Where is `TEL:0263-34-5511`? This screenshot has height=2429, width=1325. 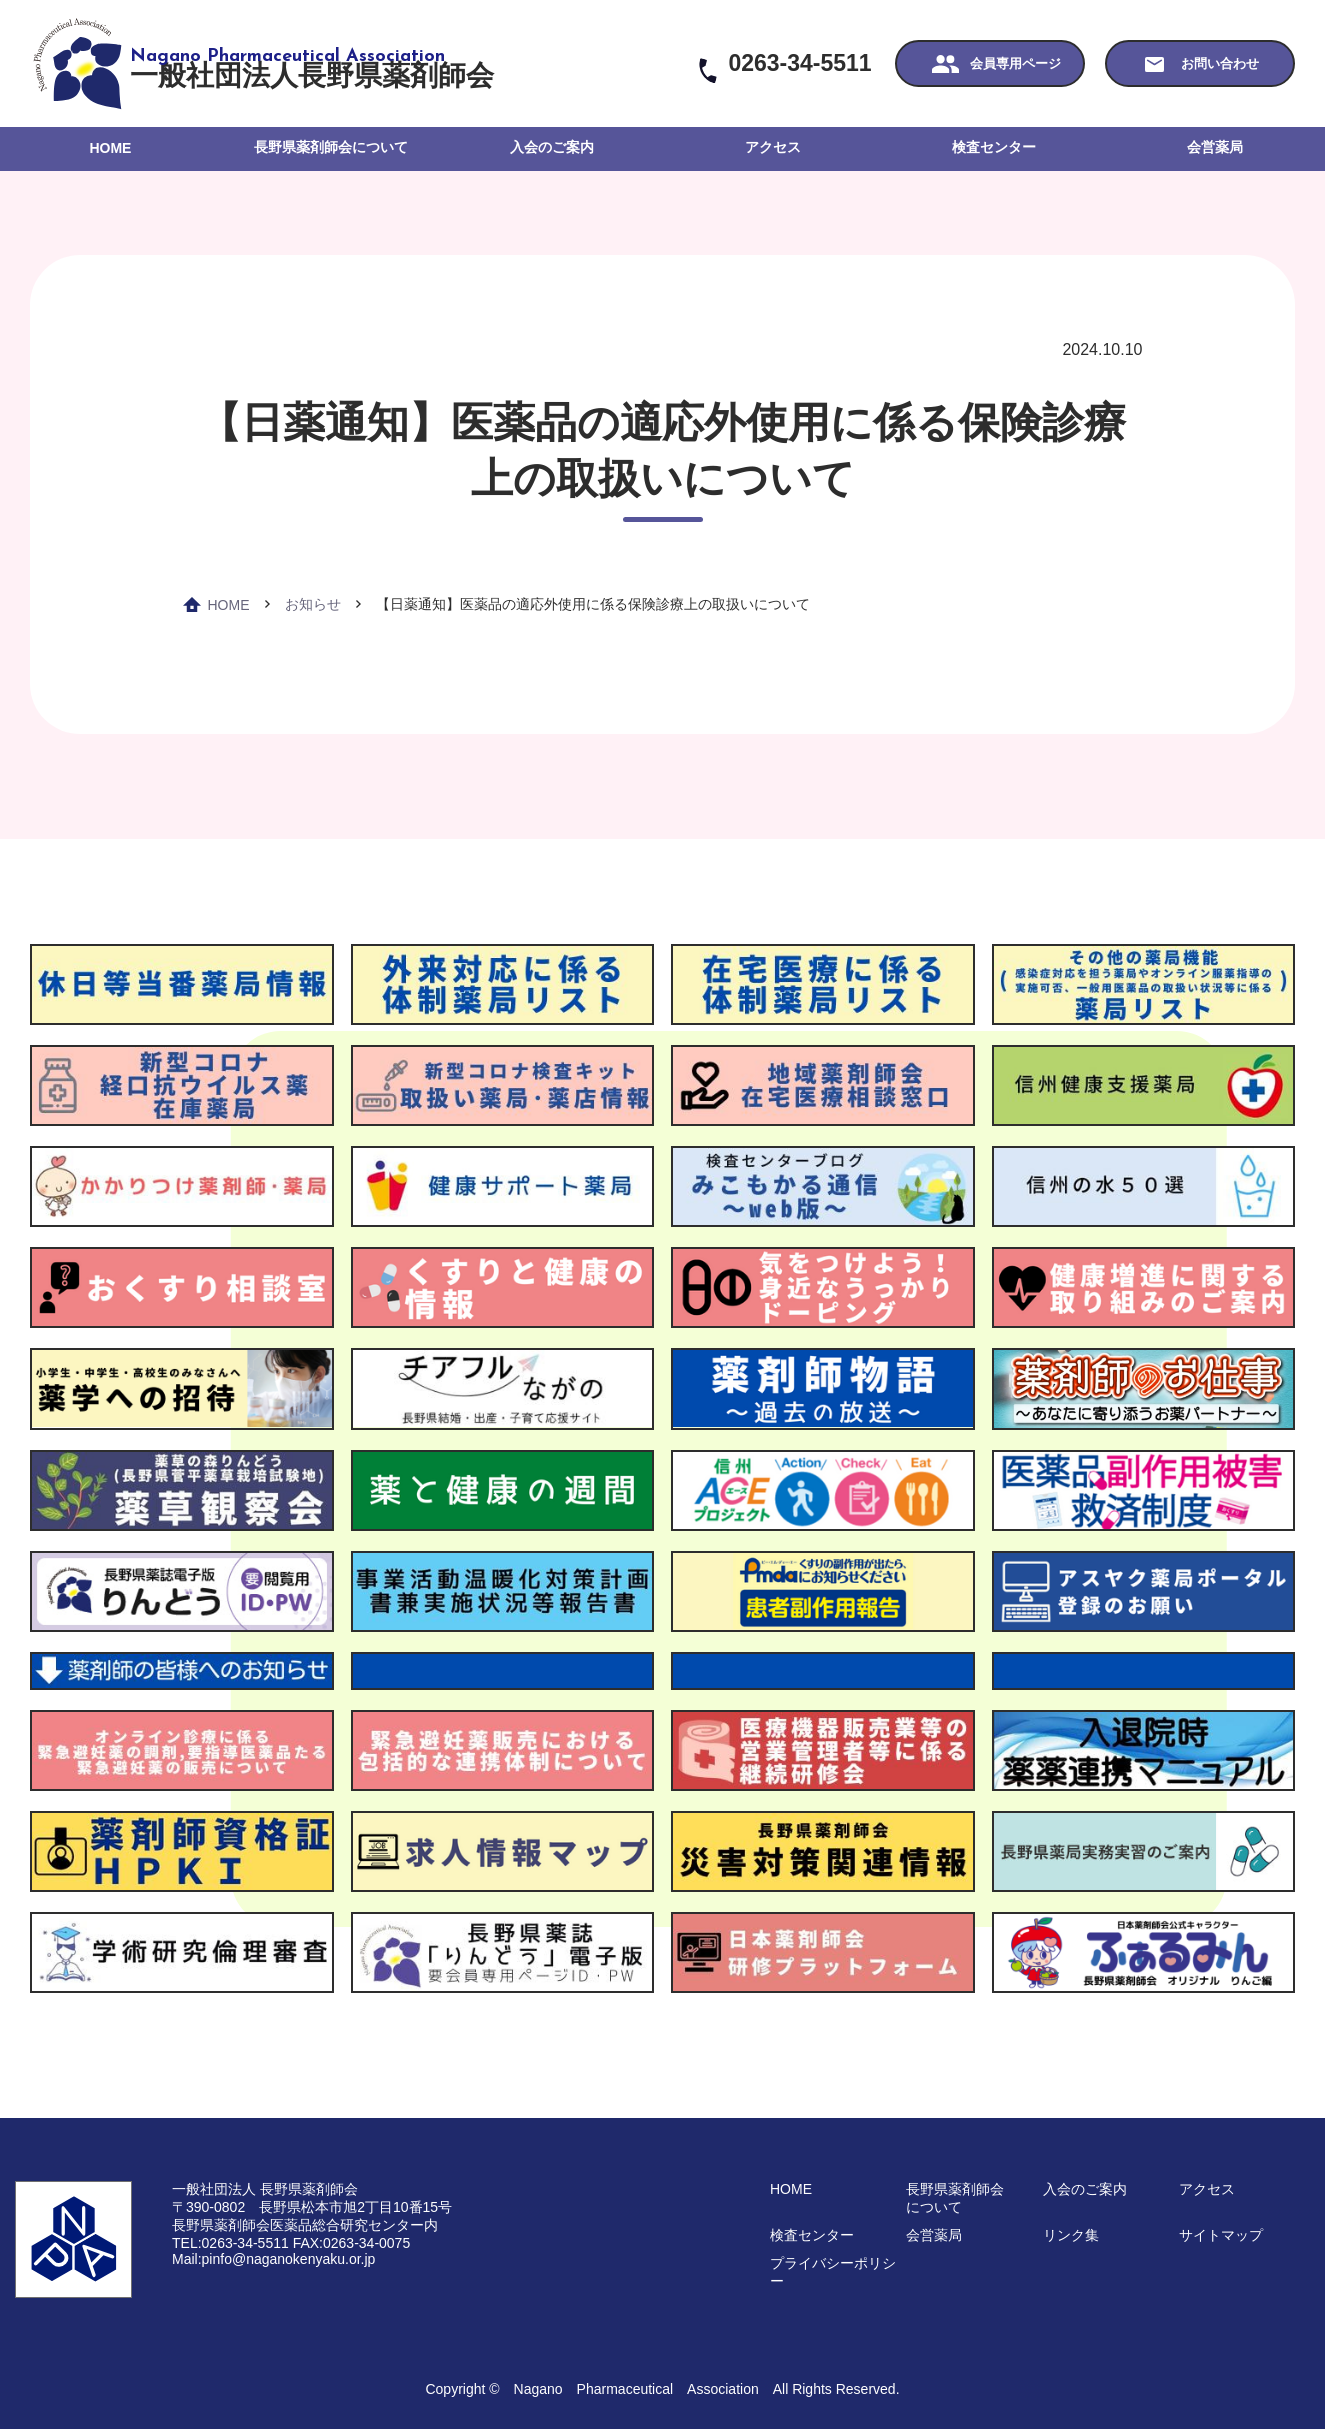 TEL:0263-34-5511 is located at coordinates (230, 2243).